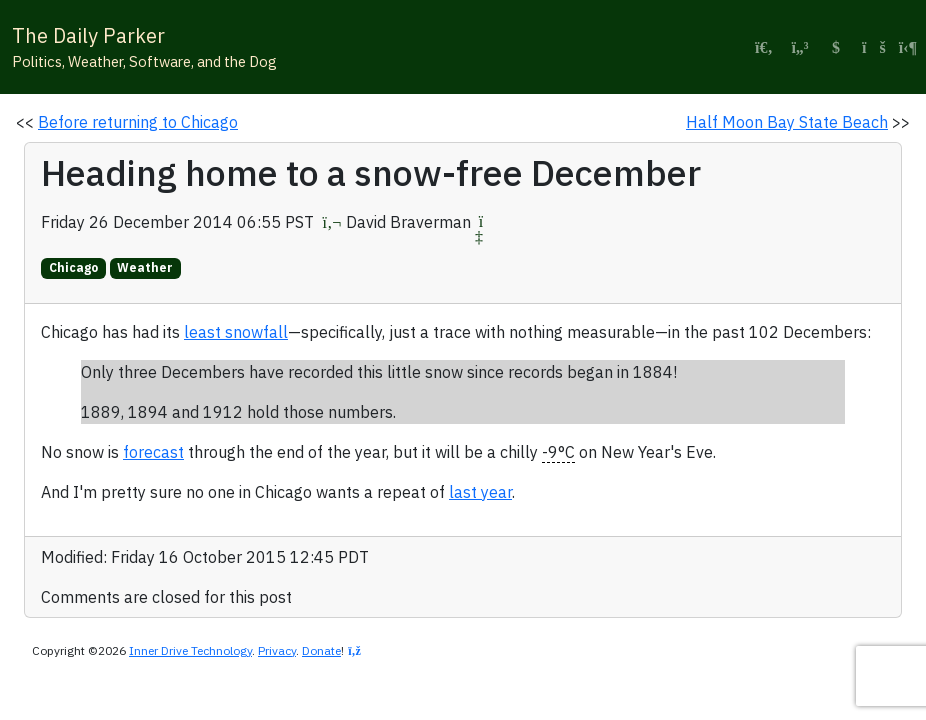  What do you see at coordinates (277, 650) in the screenshot?
I see `Privacy` at bounding box center [277, 650].